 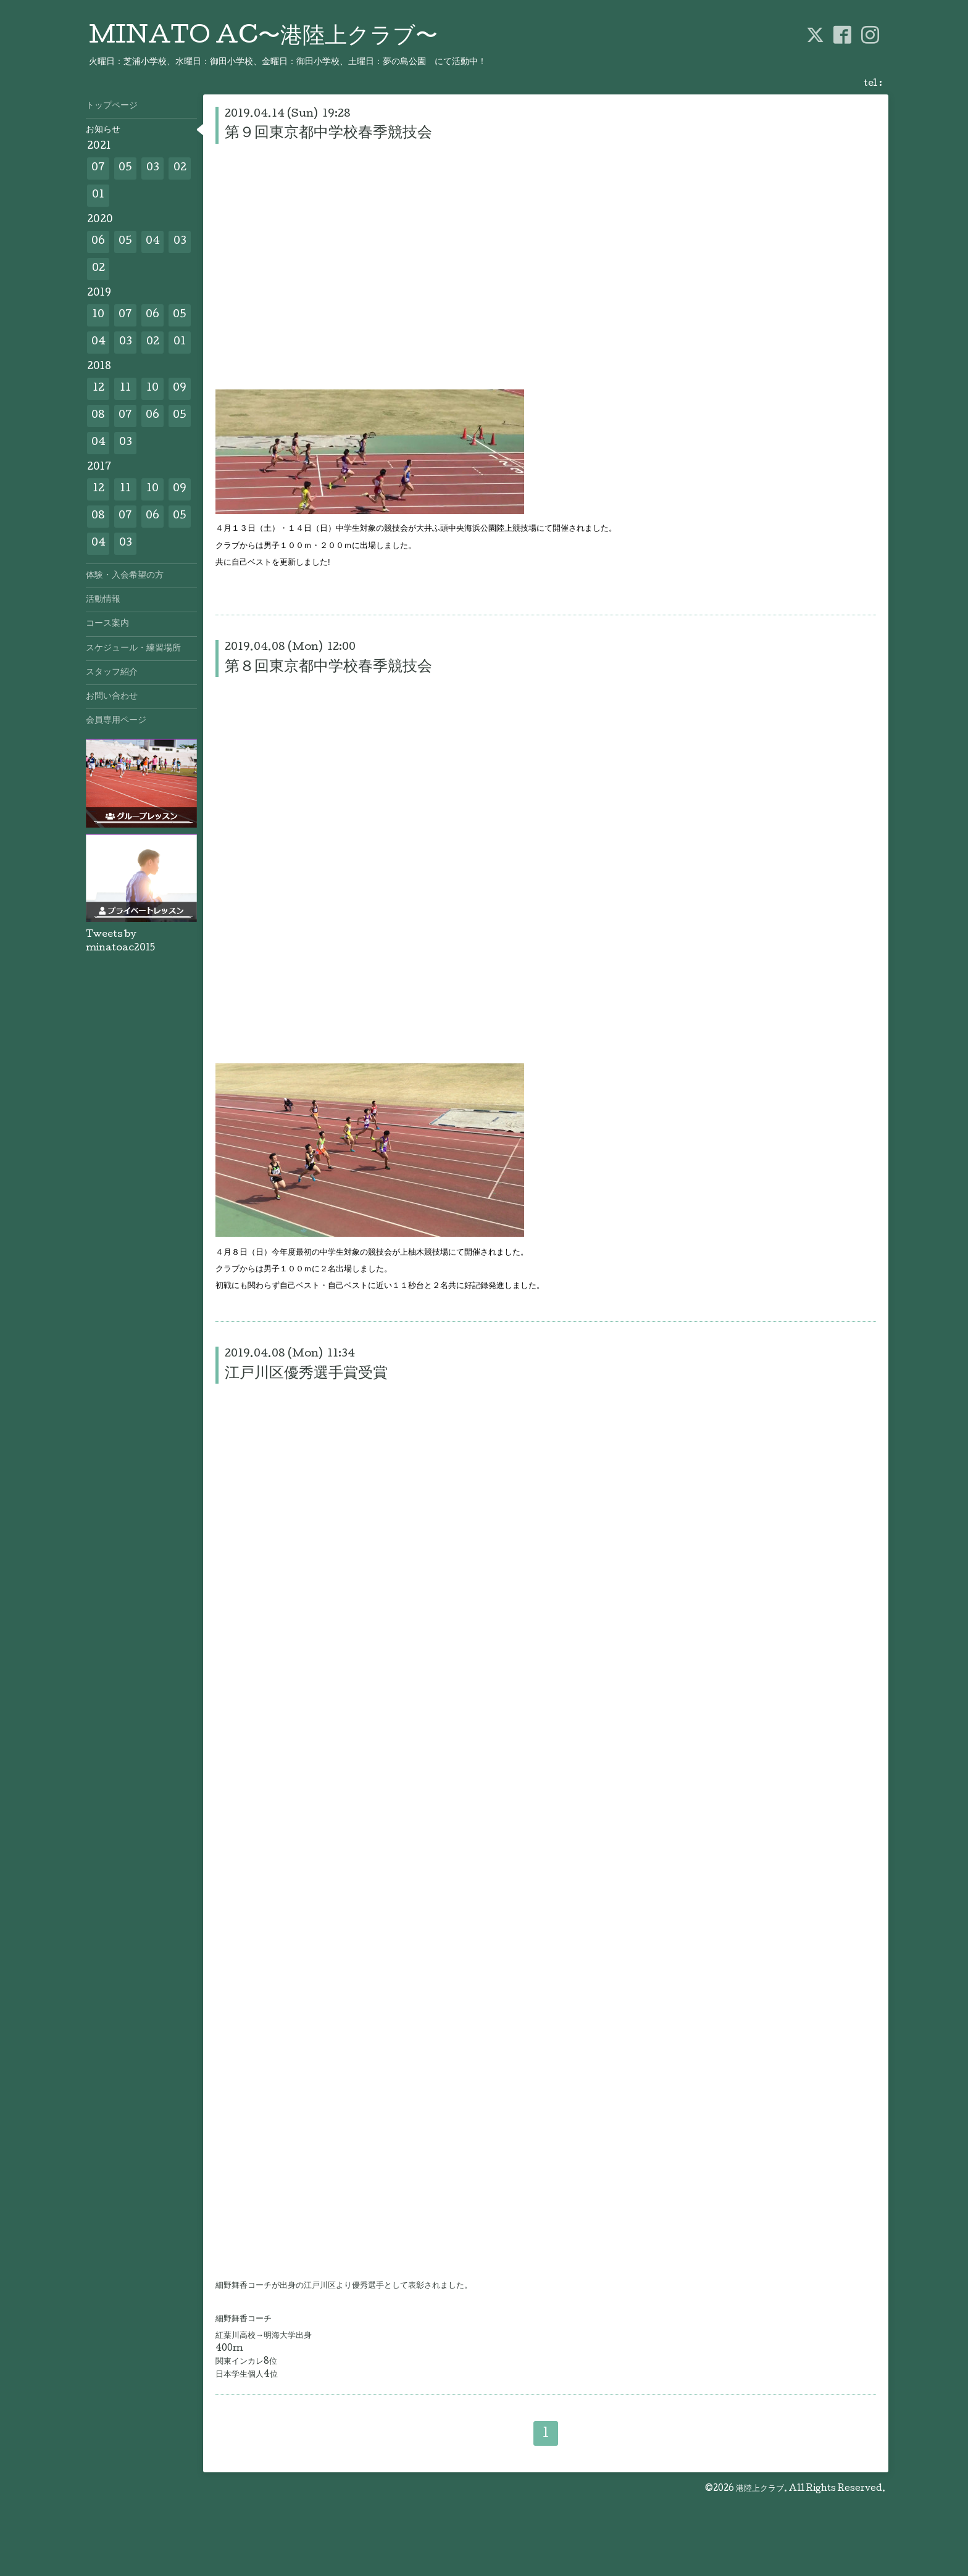 What do you see at coordinates (98, 168) in the screenshot?
I see `07` at bounding box center [98, 168].